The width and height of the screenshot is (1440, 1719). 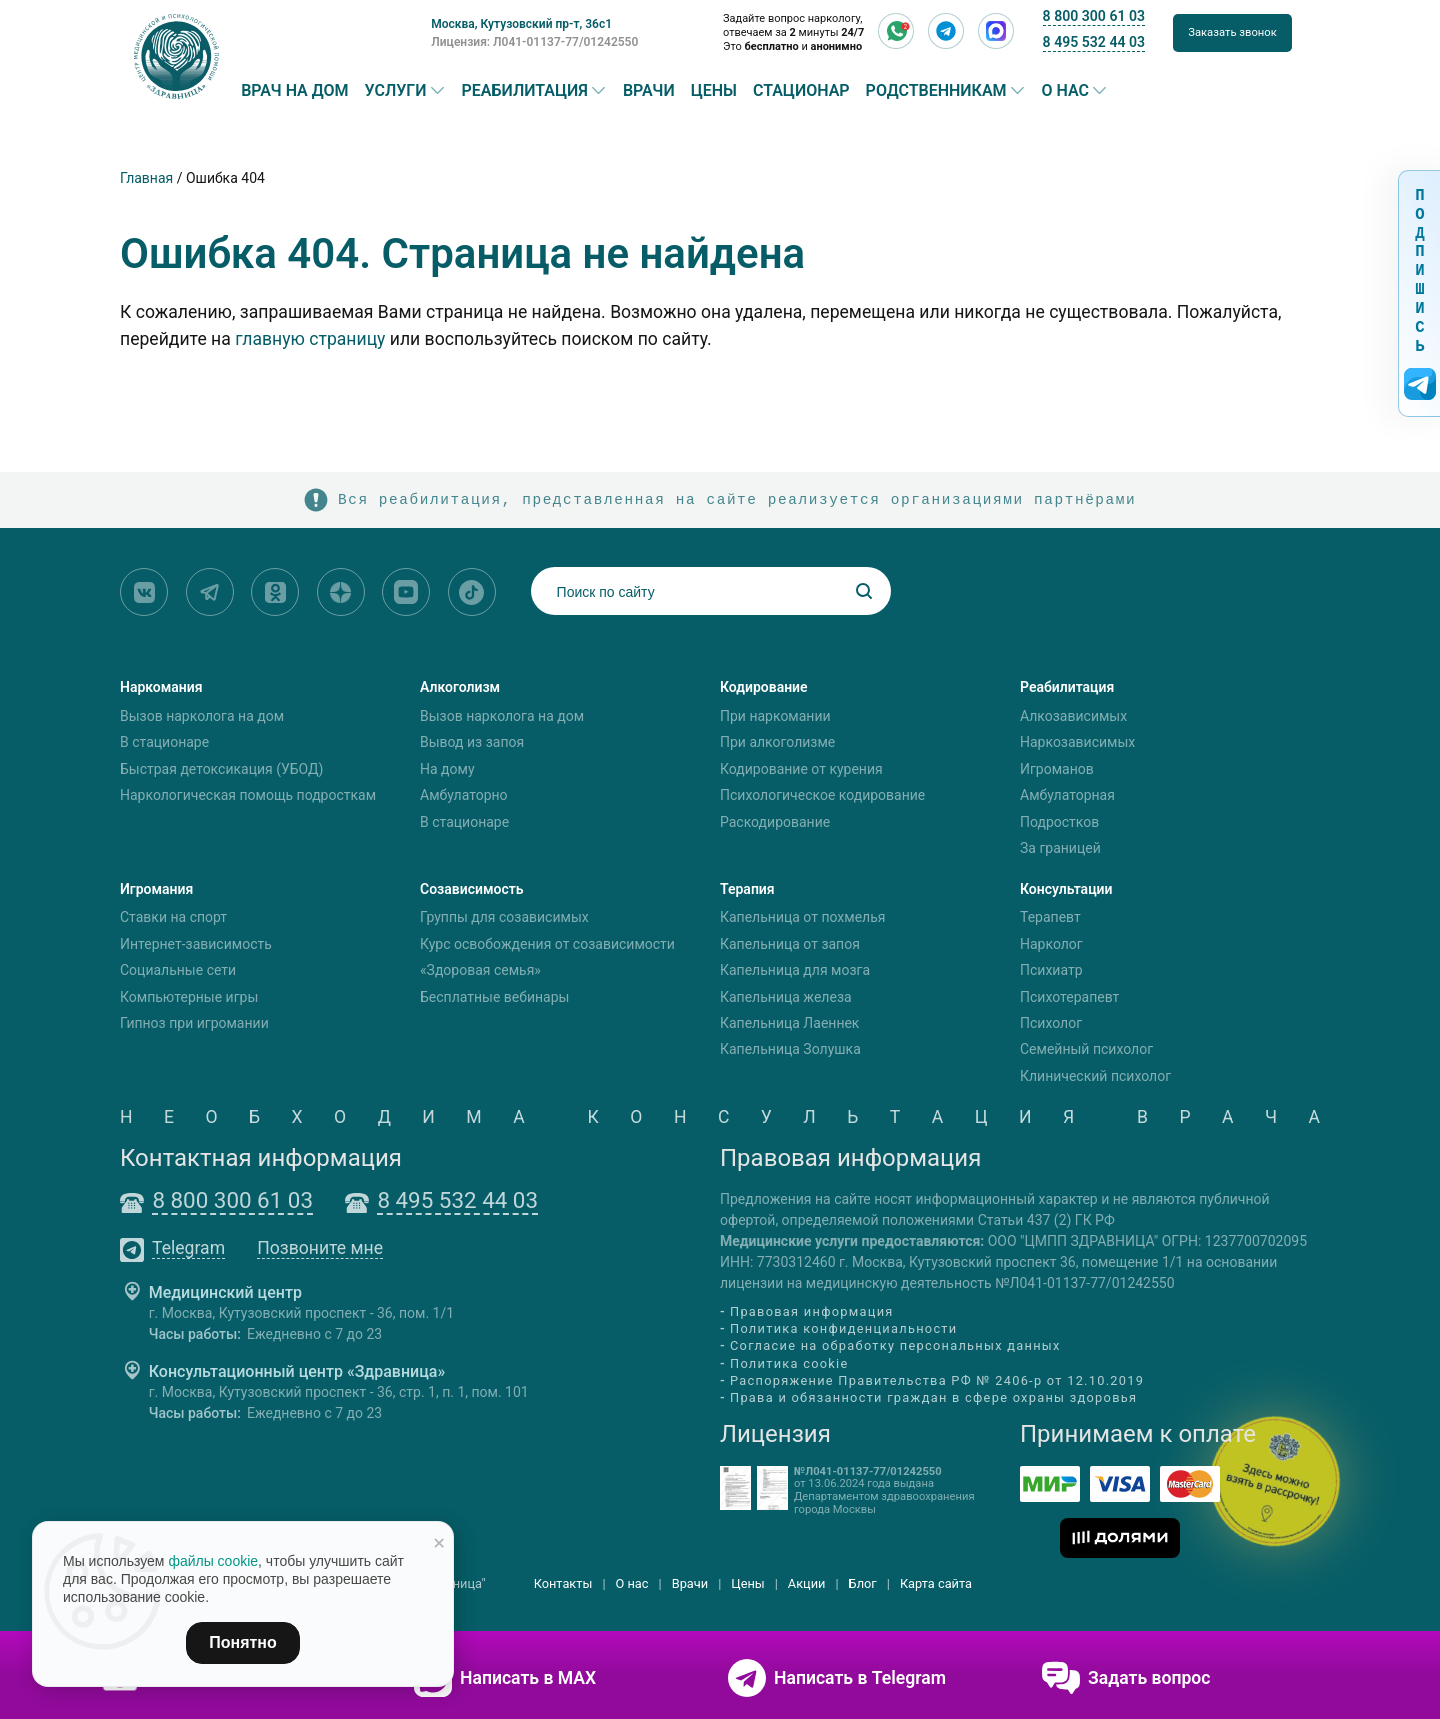 What do you see at coordinates (936, 1583) in the screenshot?
I see `Карта сайта` at bounding box center [936, 1583].